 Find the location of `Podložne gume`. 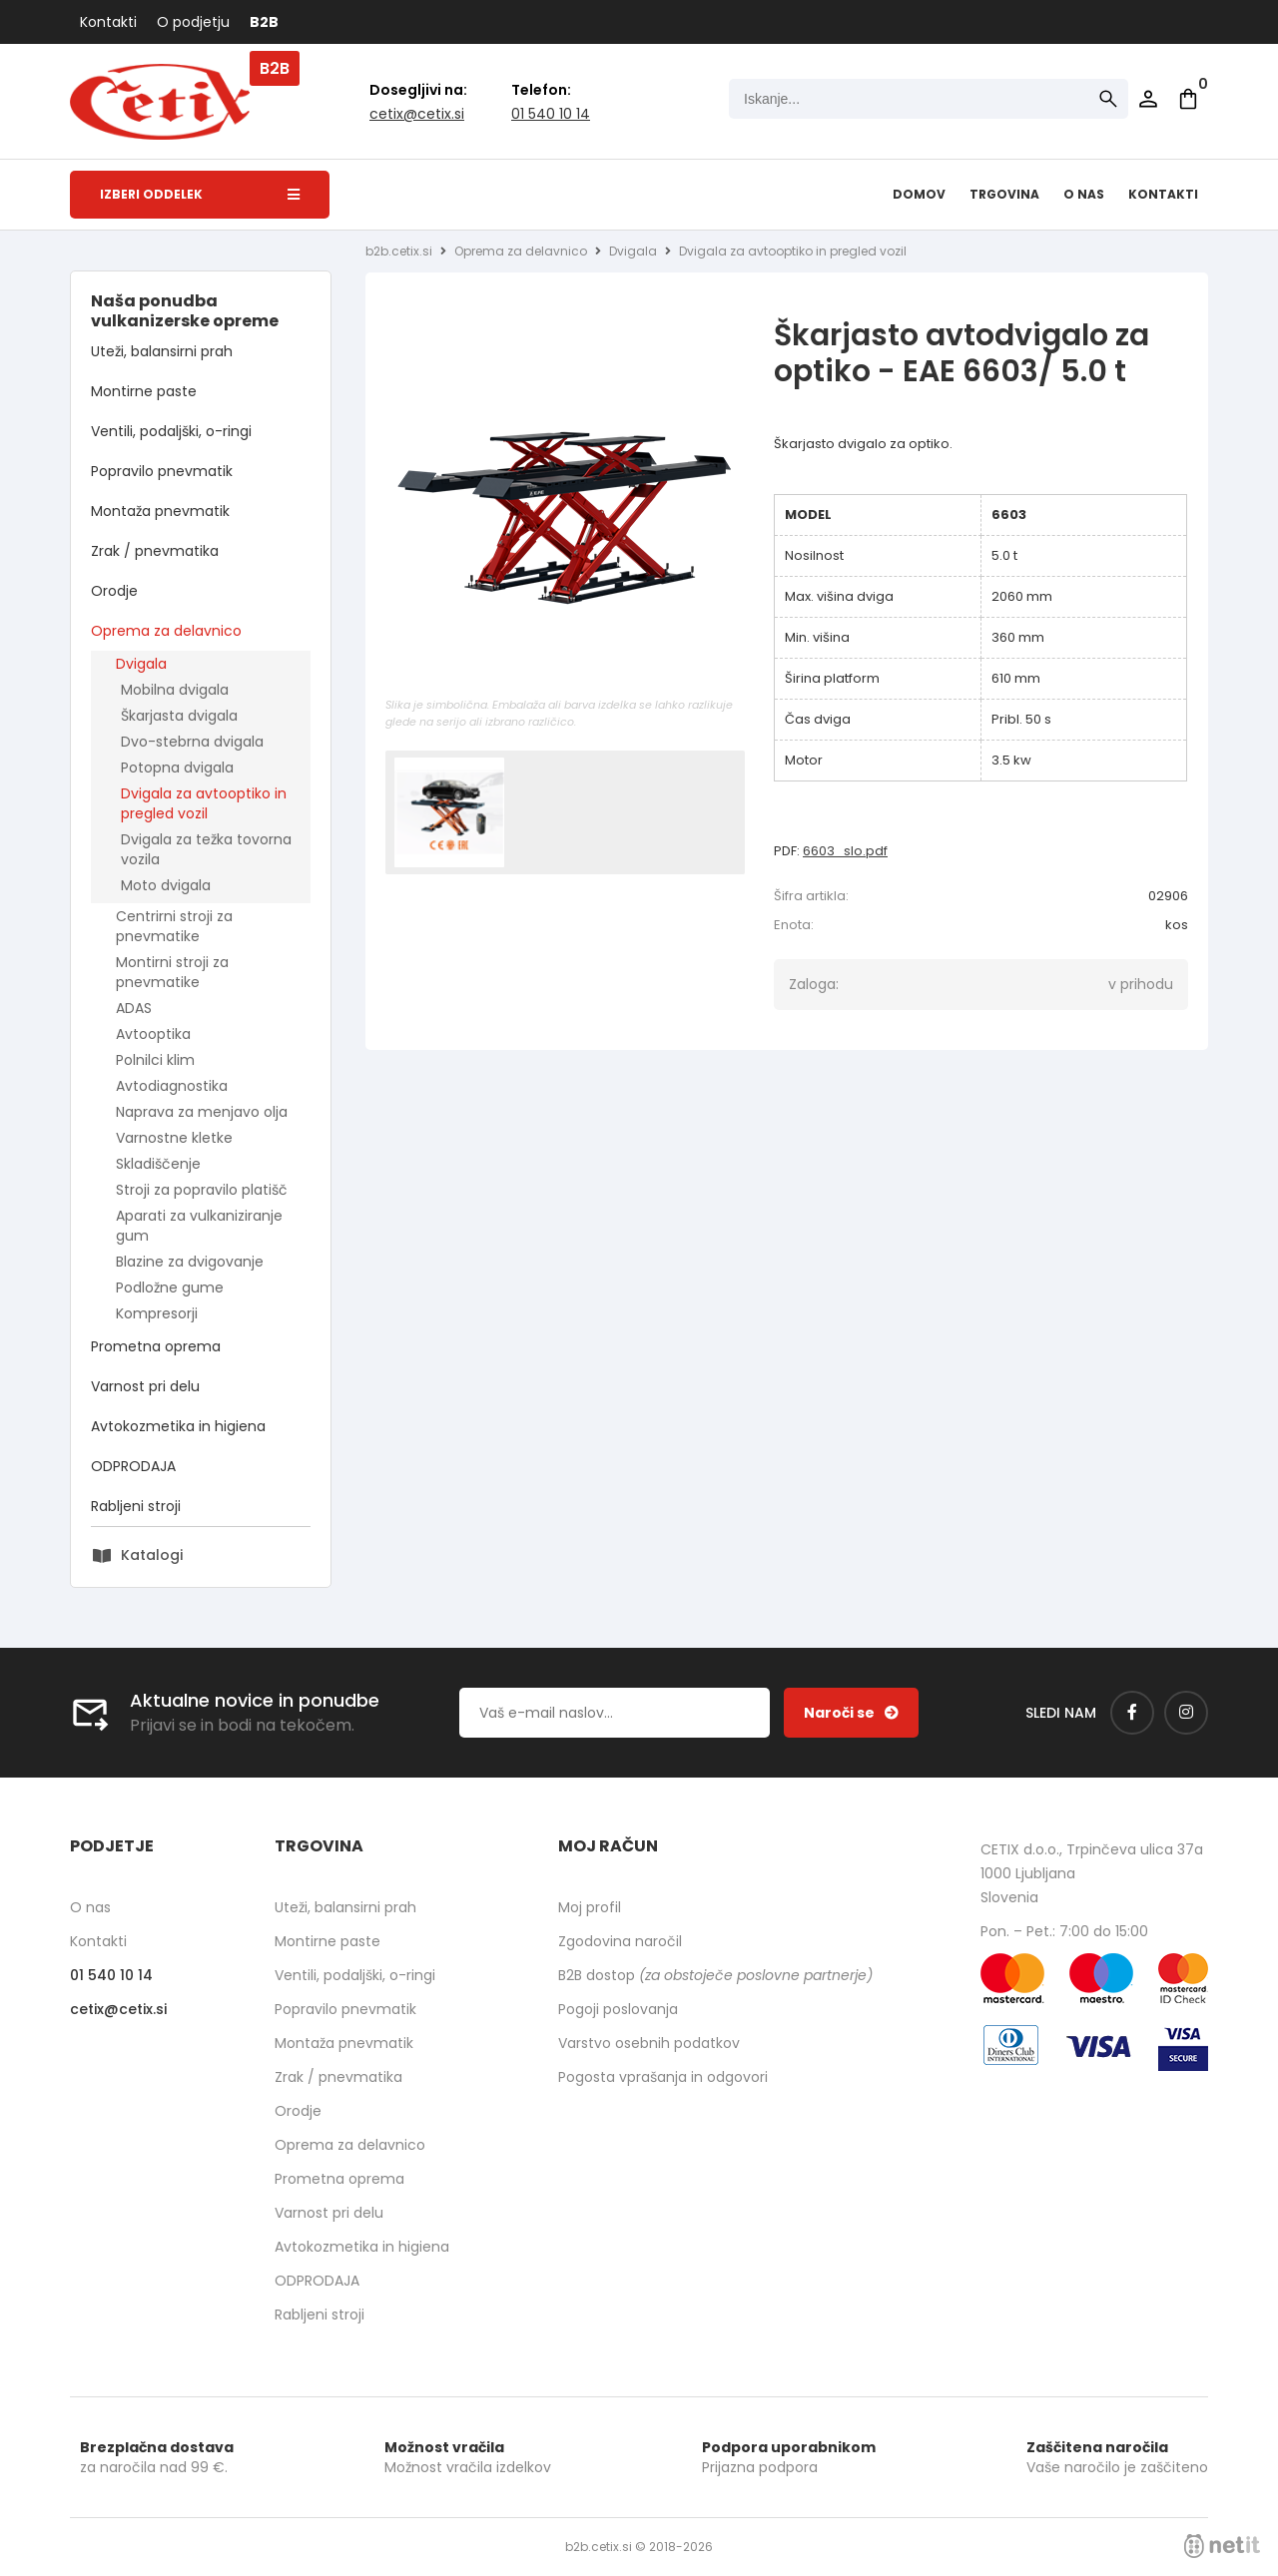

Podložne gume is located at coordinates (170, 1287).